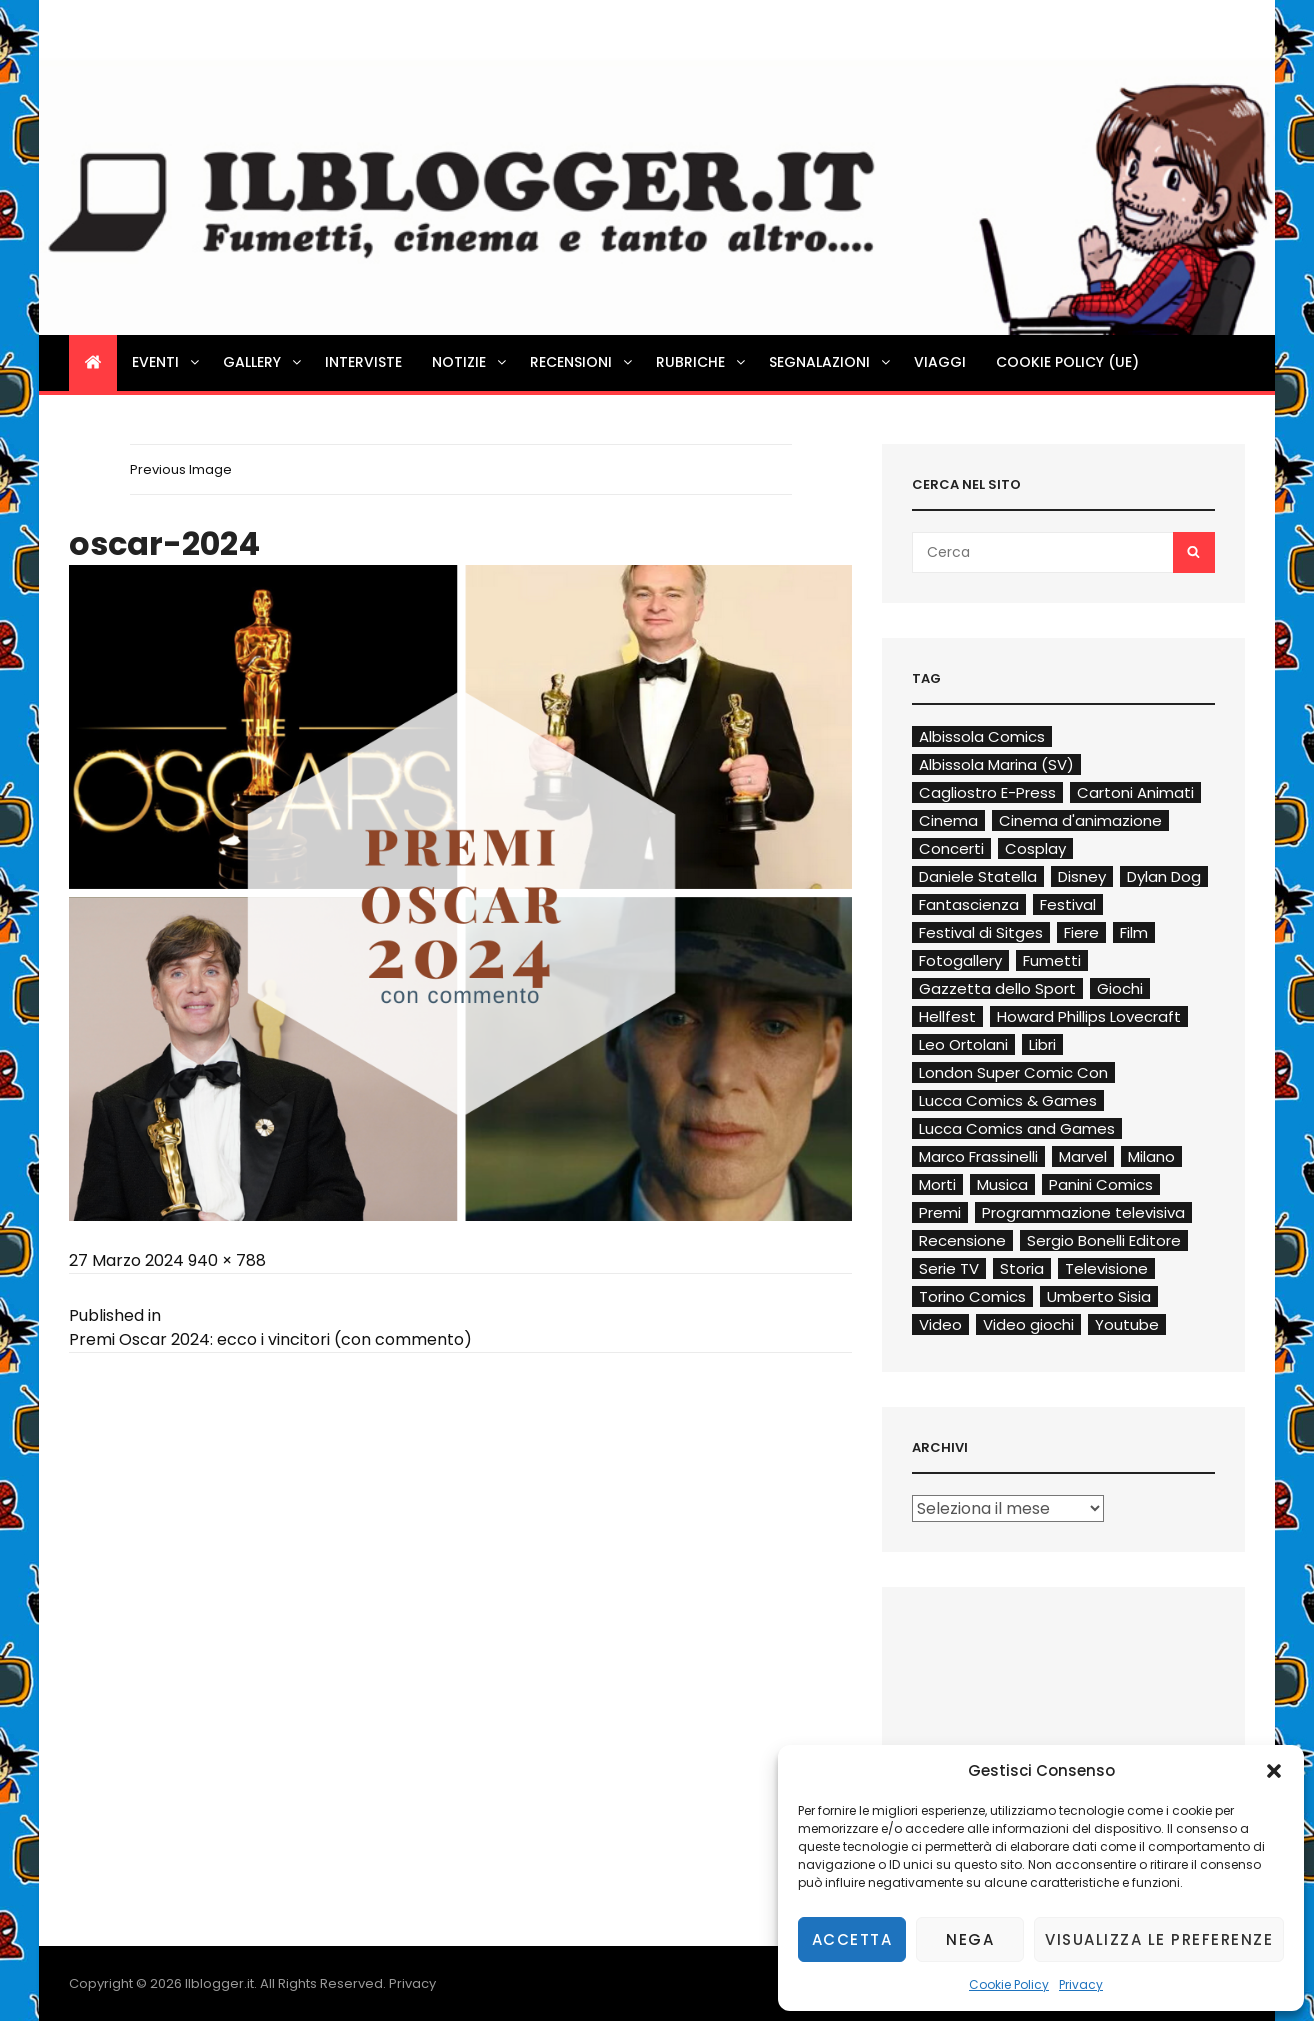 This screenshot has width=1314, height=2021. What do you see at coordinates (947, 1016) in the screenshot?
I see `Hellfest` at bounding box center [947, 1016].